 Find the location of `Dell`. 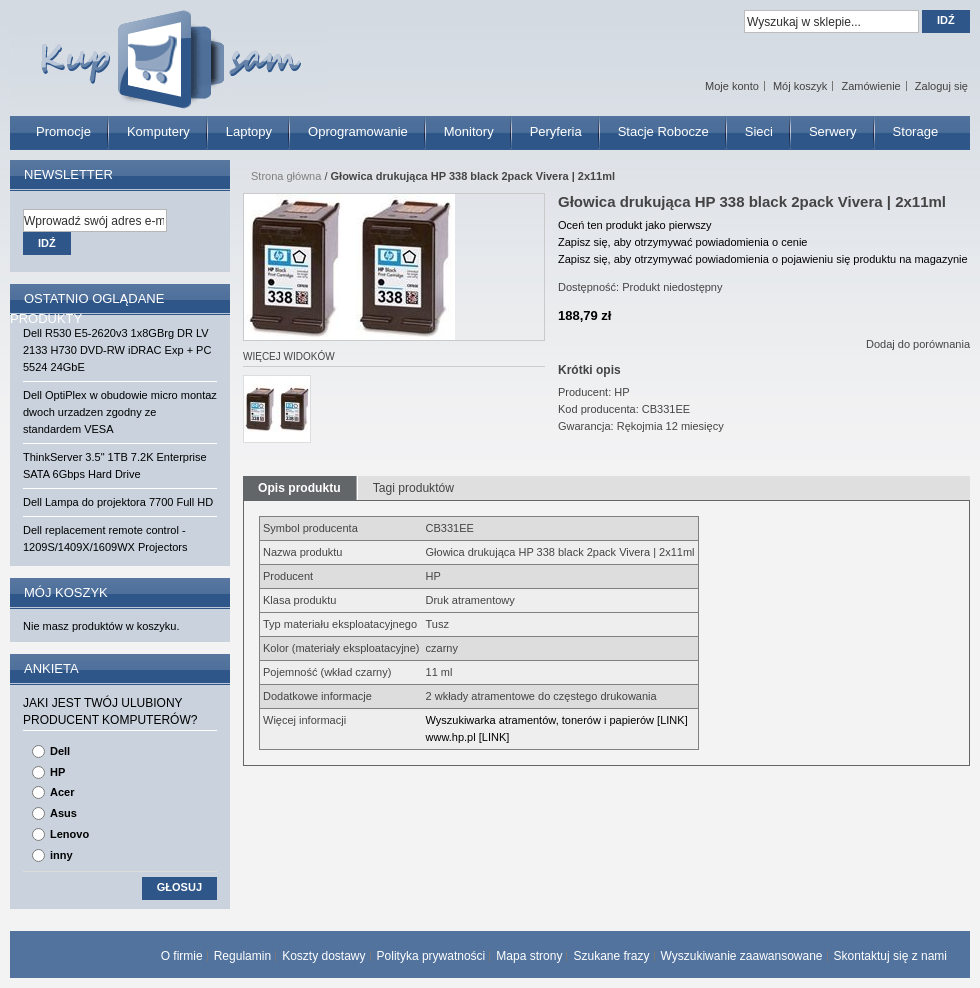

Dell is located at coordinates (60, 751).